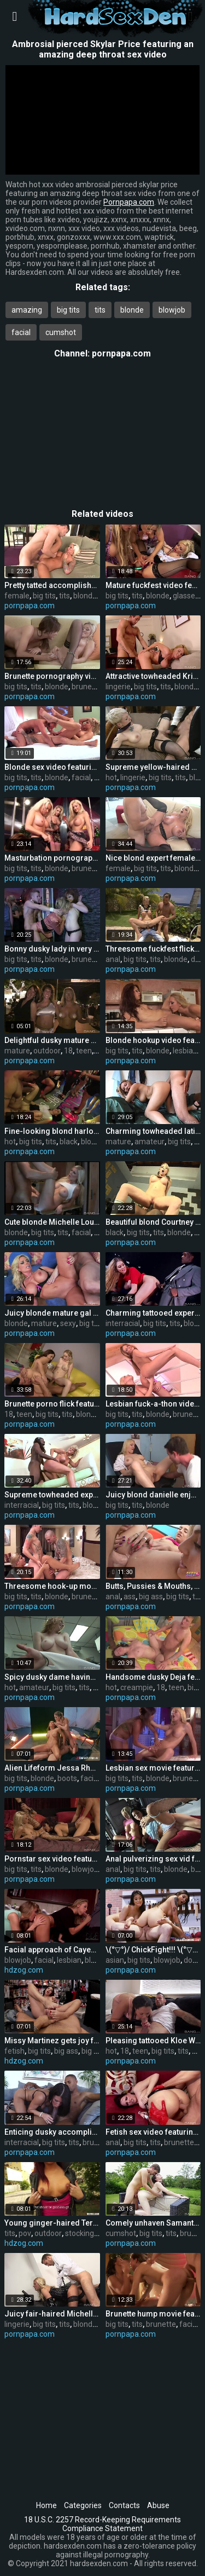 The image size is (205, 2576). What do you see at coordinates (25, 2233) in the screenshot?
I see `pov` at bounding box center [25, 2233].